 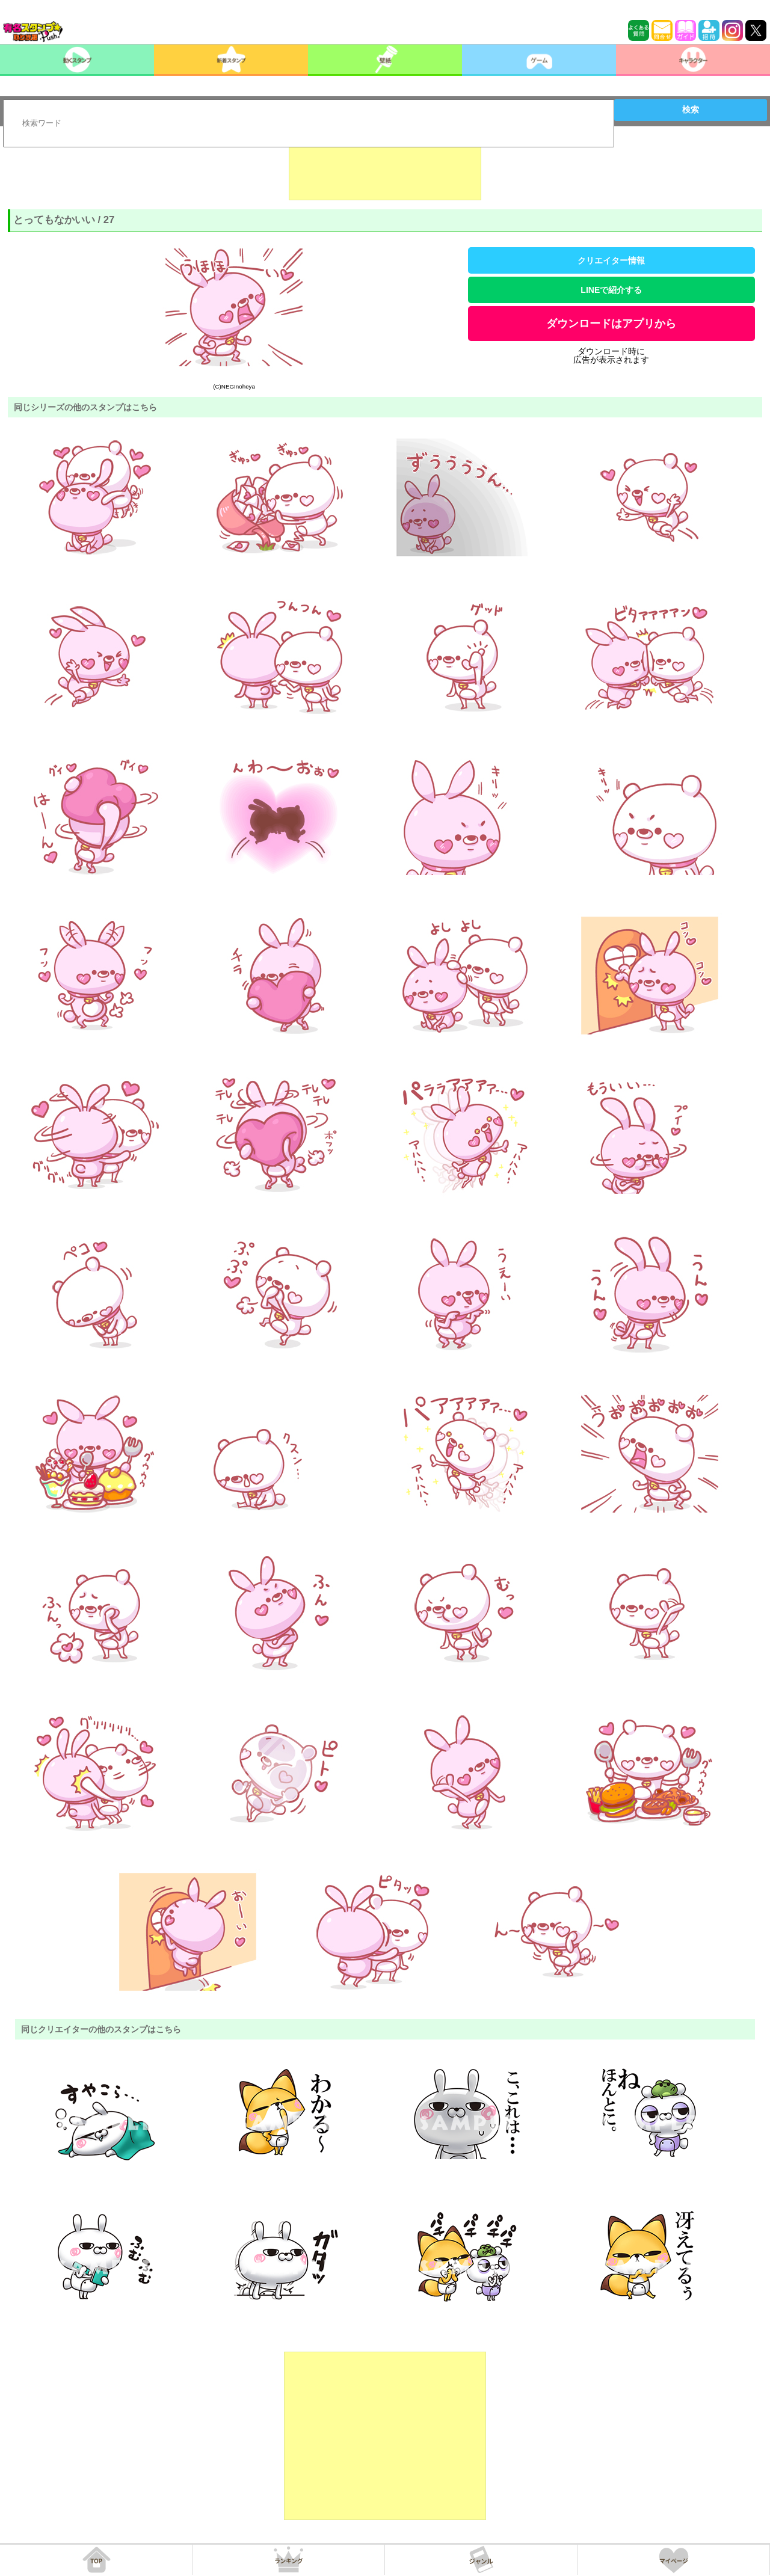 What do you see at coordinates (611, 260) in the screenshot?
I see `クリエイター情報` at bounding box center [611, 260].